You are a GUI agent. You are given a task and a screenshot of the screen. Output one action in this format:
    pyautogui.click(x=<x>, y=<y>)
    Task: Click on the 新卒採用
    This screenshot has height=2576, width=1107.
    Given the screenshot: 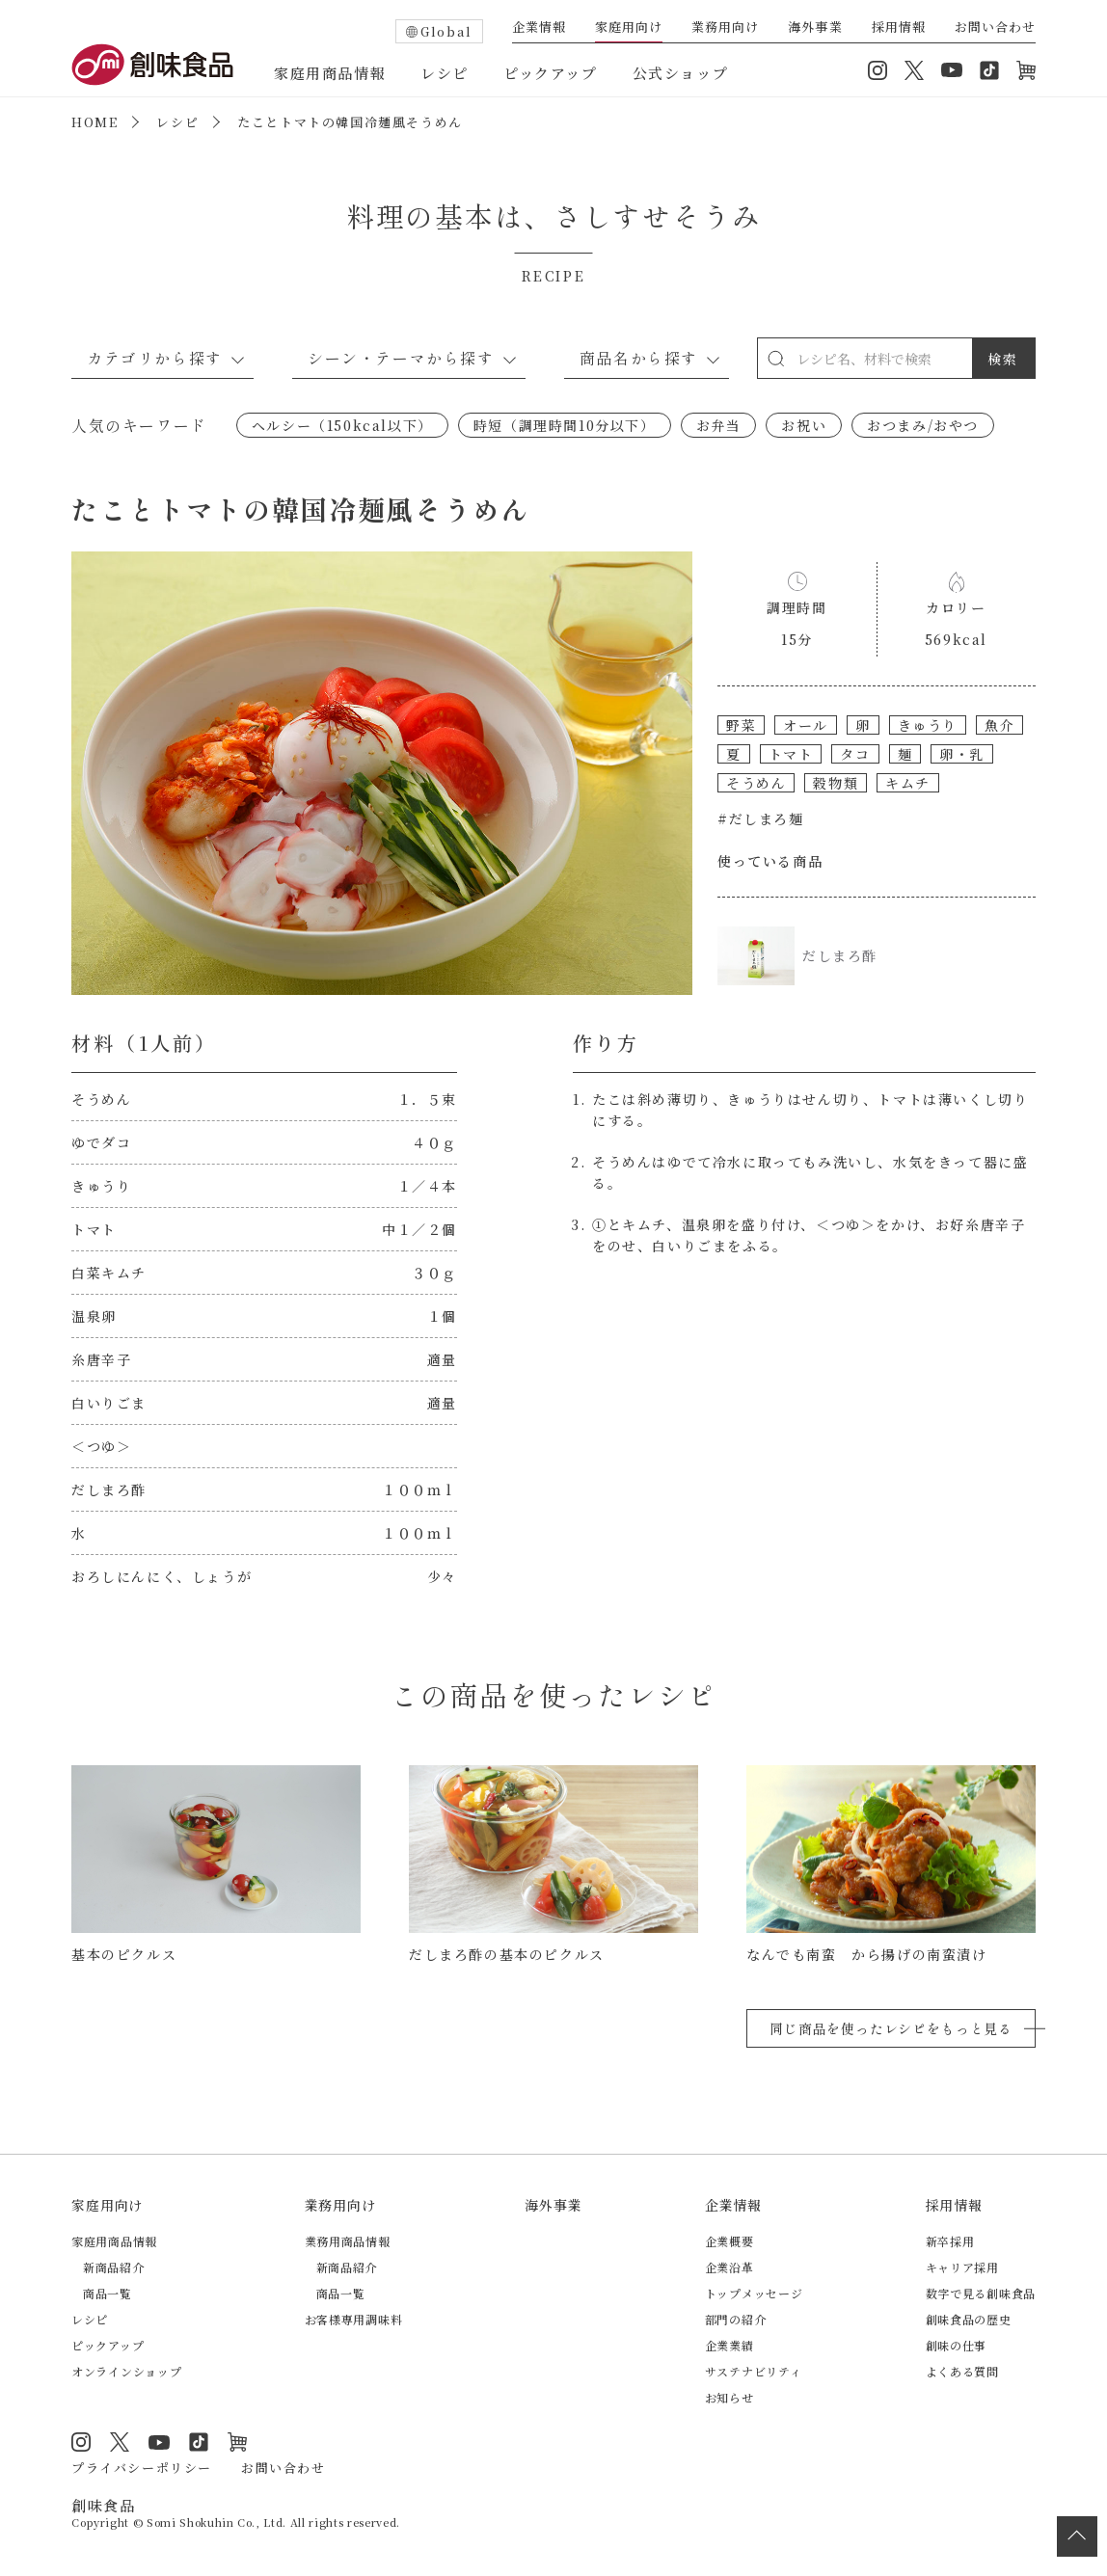 What is the action you would take?
    pyautogui.click(x=950, y=2241)
    